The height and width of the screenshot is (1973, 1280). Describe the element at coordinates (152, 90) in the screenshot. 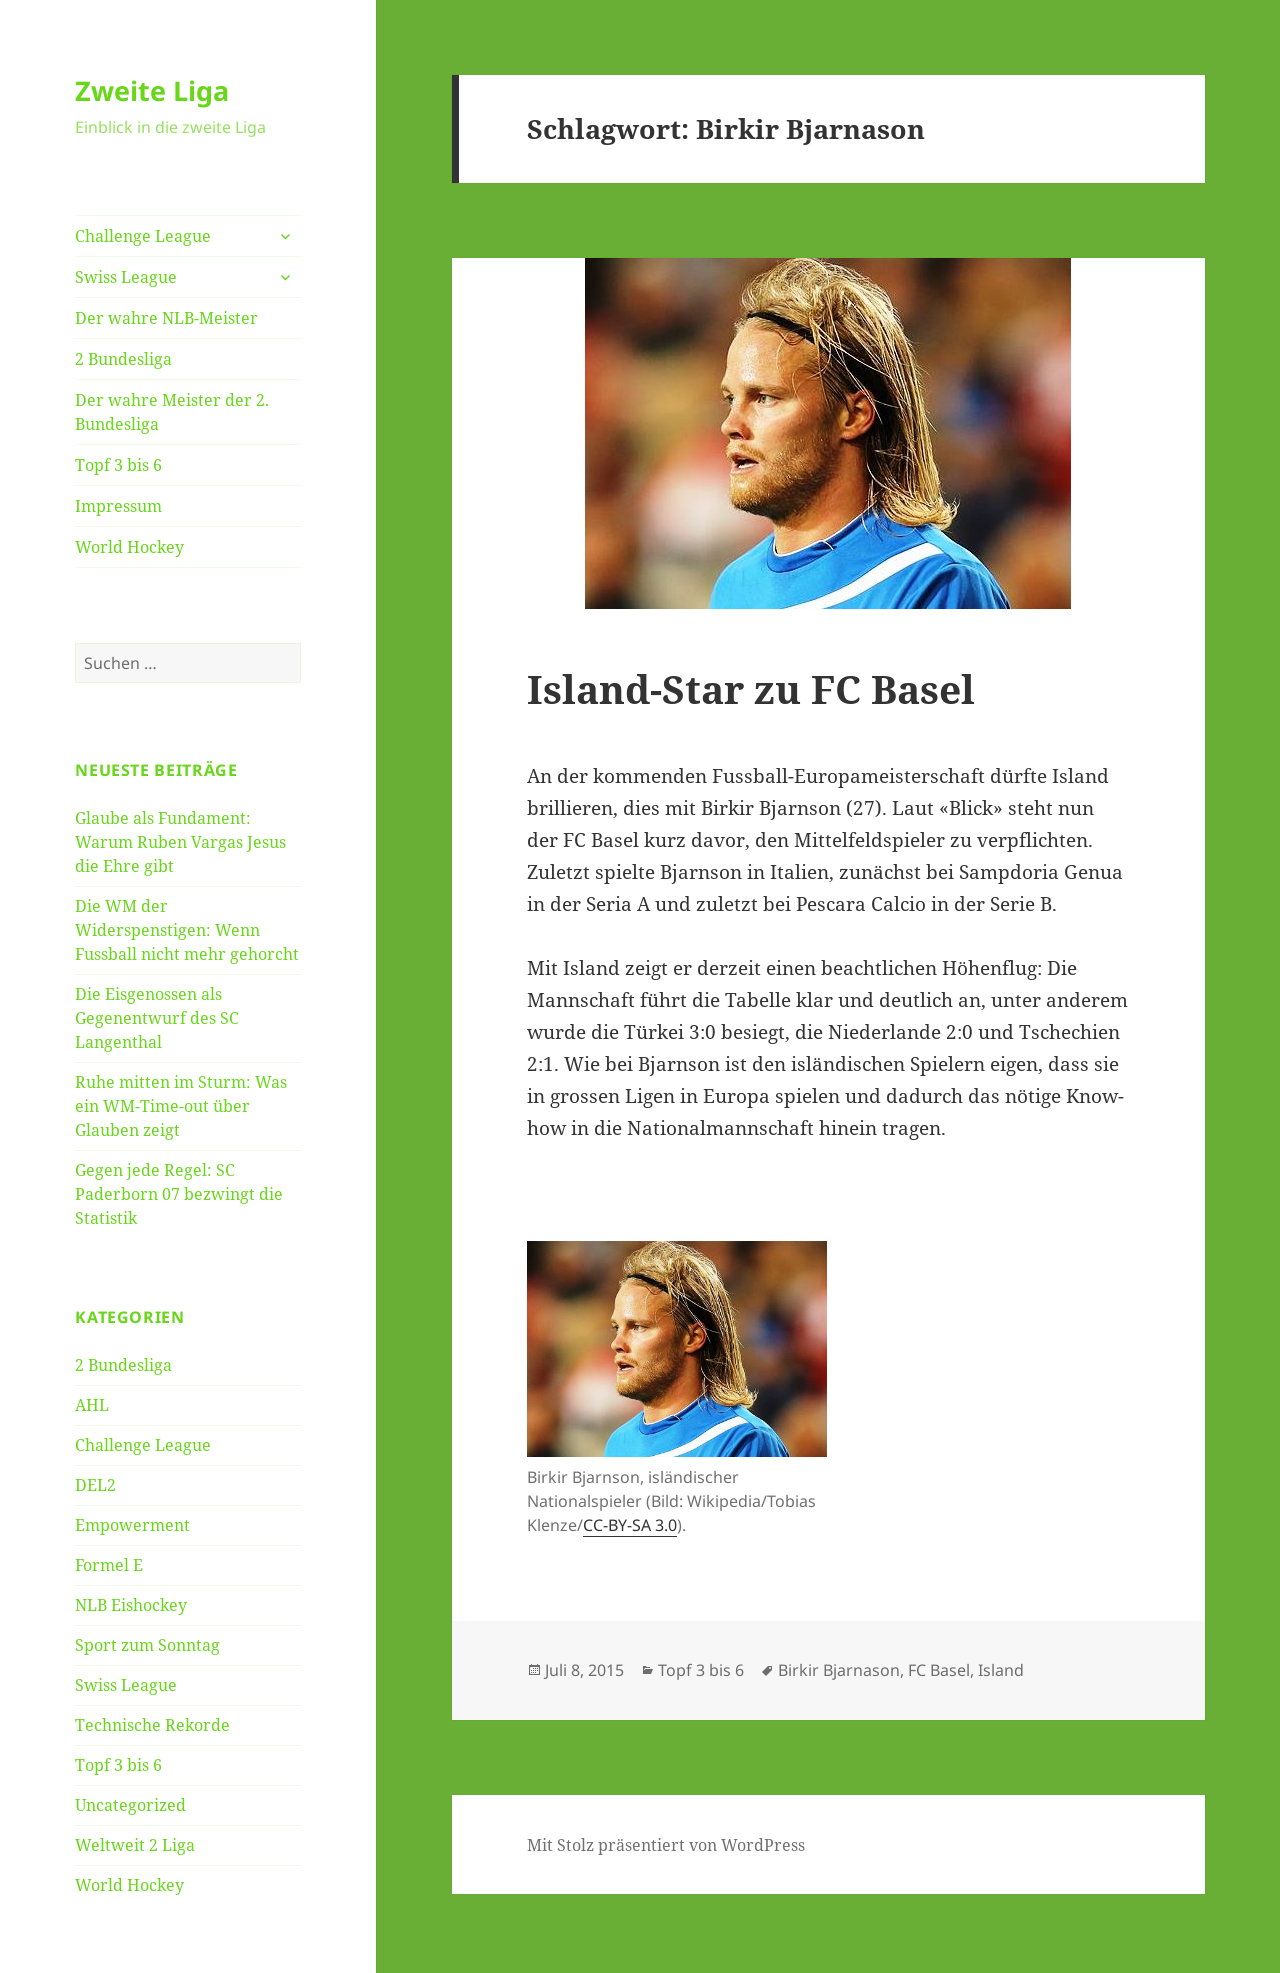

I see `Zweite Liga` at that location.